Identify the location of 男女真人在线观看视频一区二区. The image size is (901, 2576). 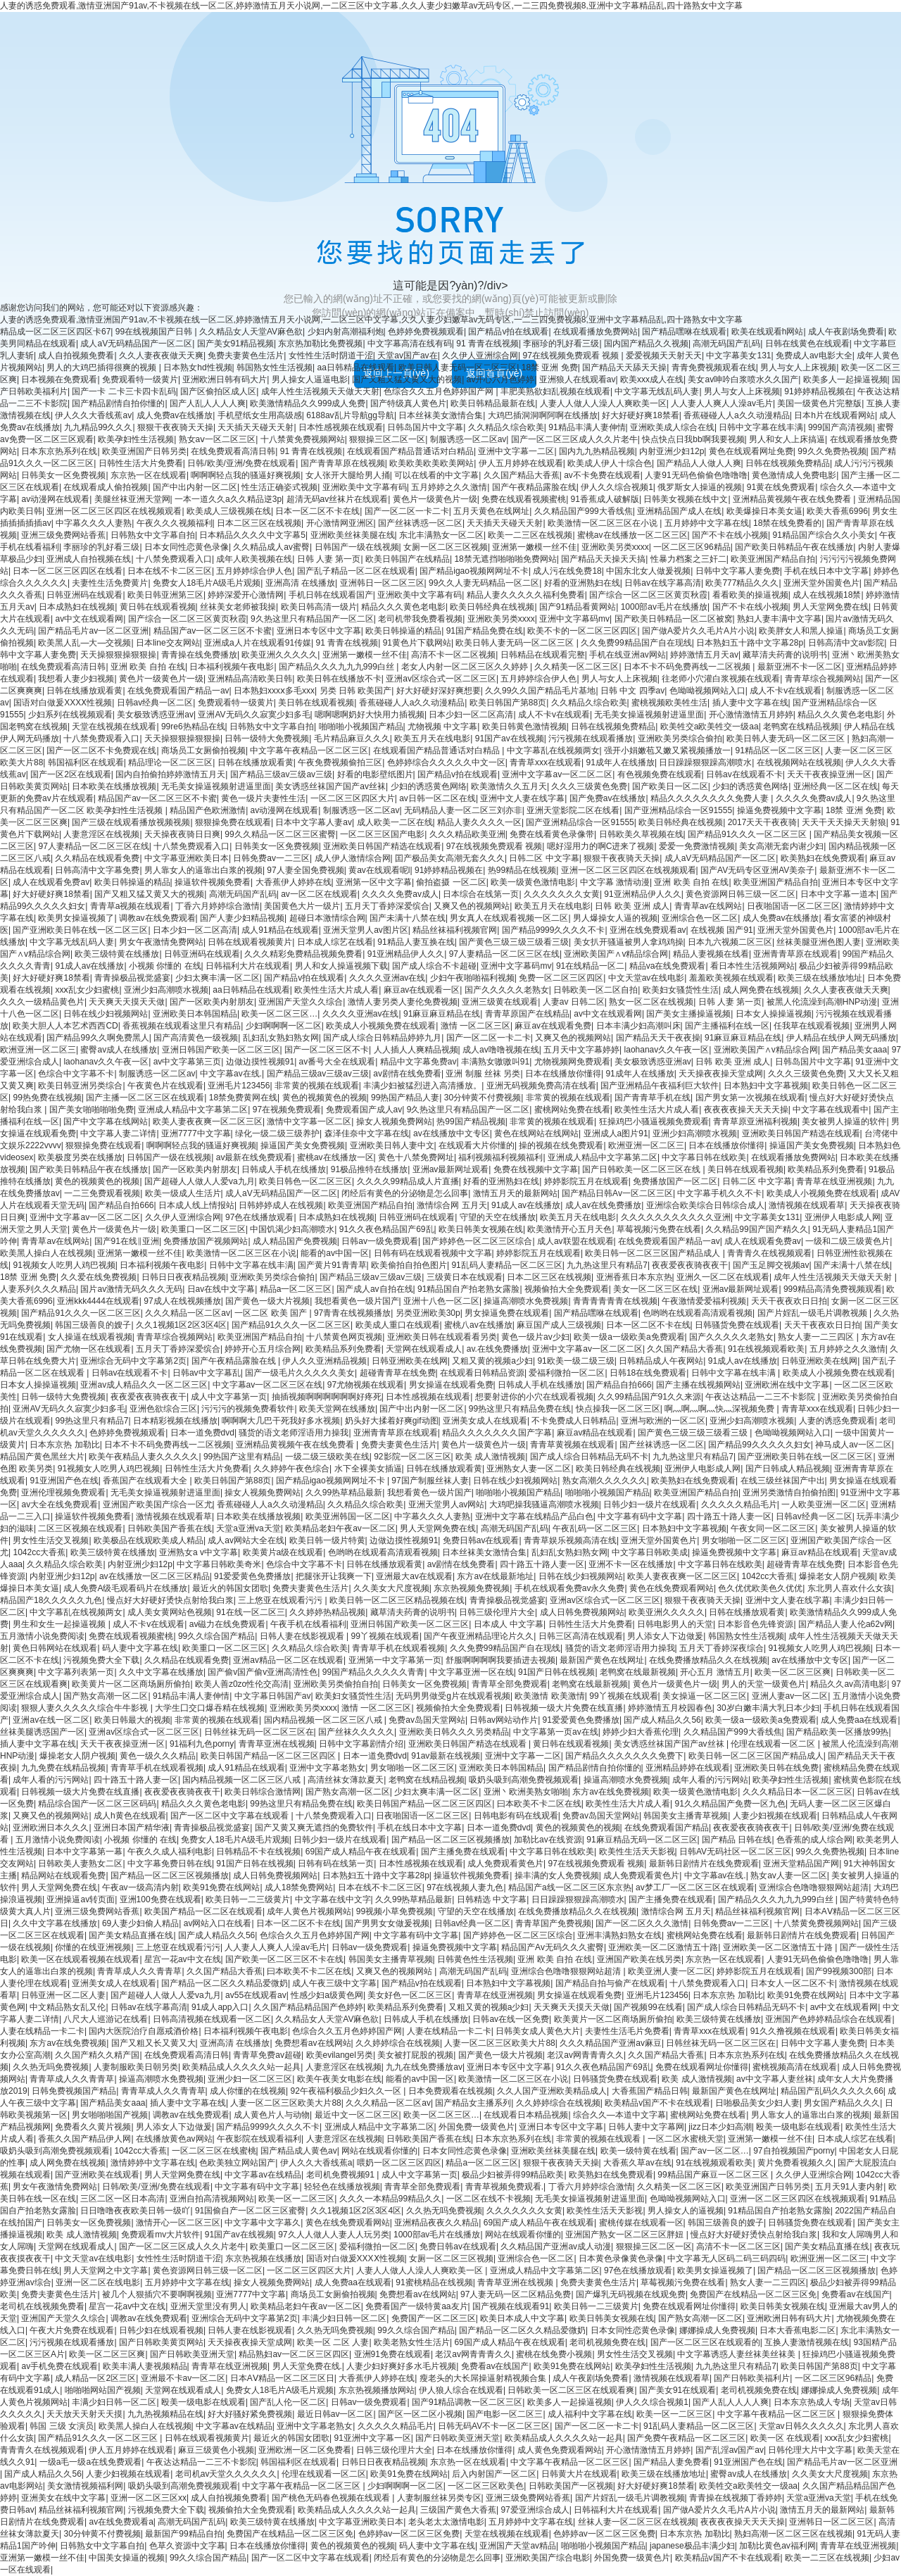
(509, 918).